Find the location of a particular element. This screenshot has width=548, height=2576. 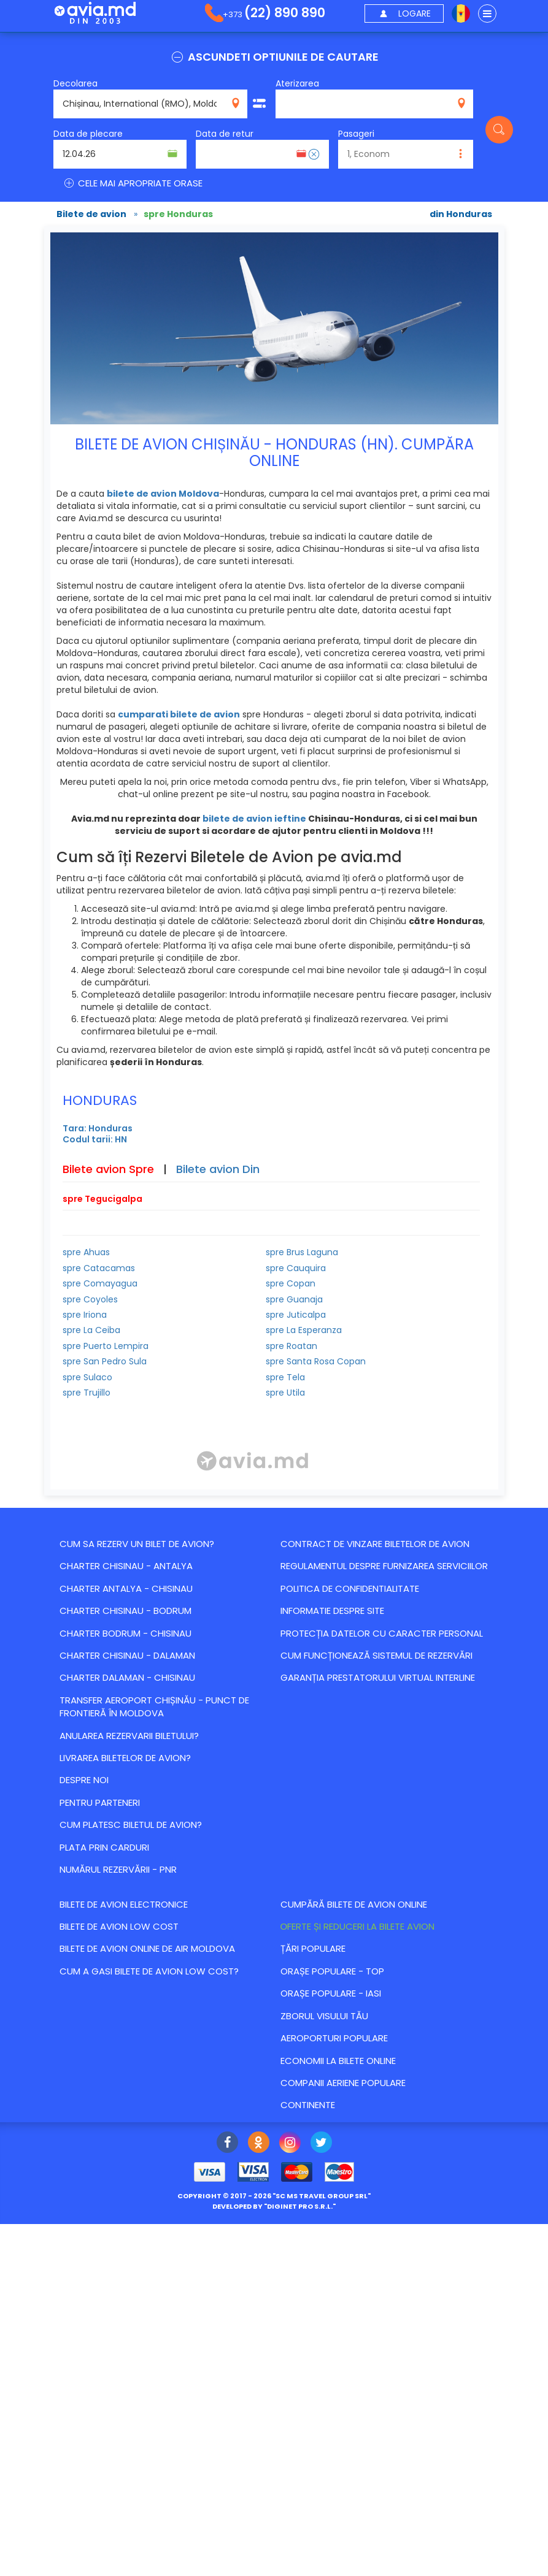

spre Tegucigalpa is located at coordinates (102, 1199).